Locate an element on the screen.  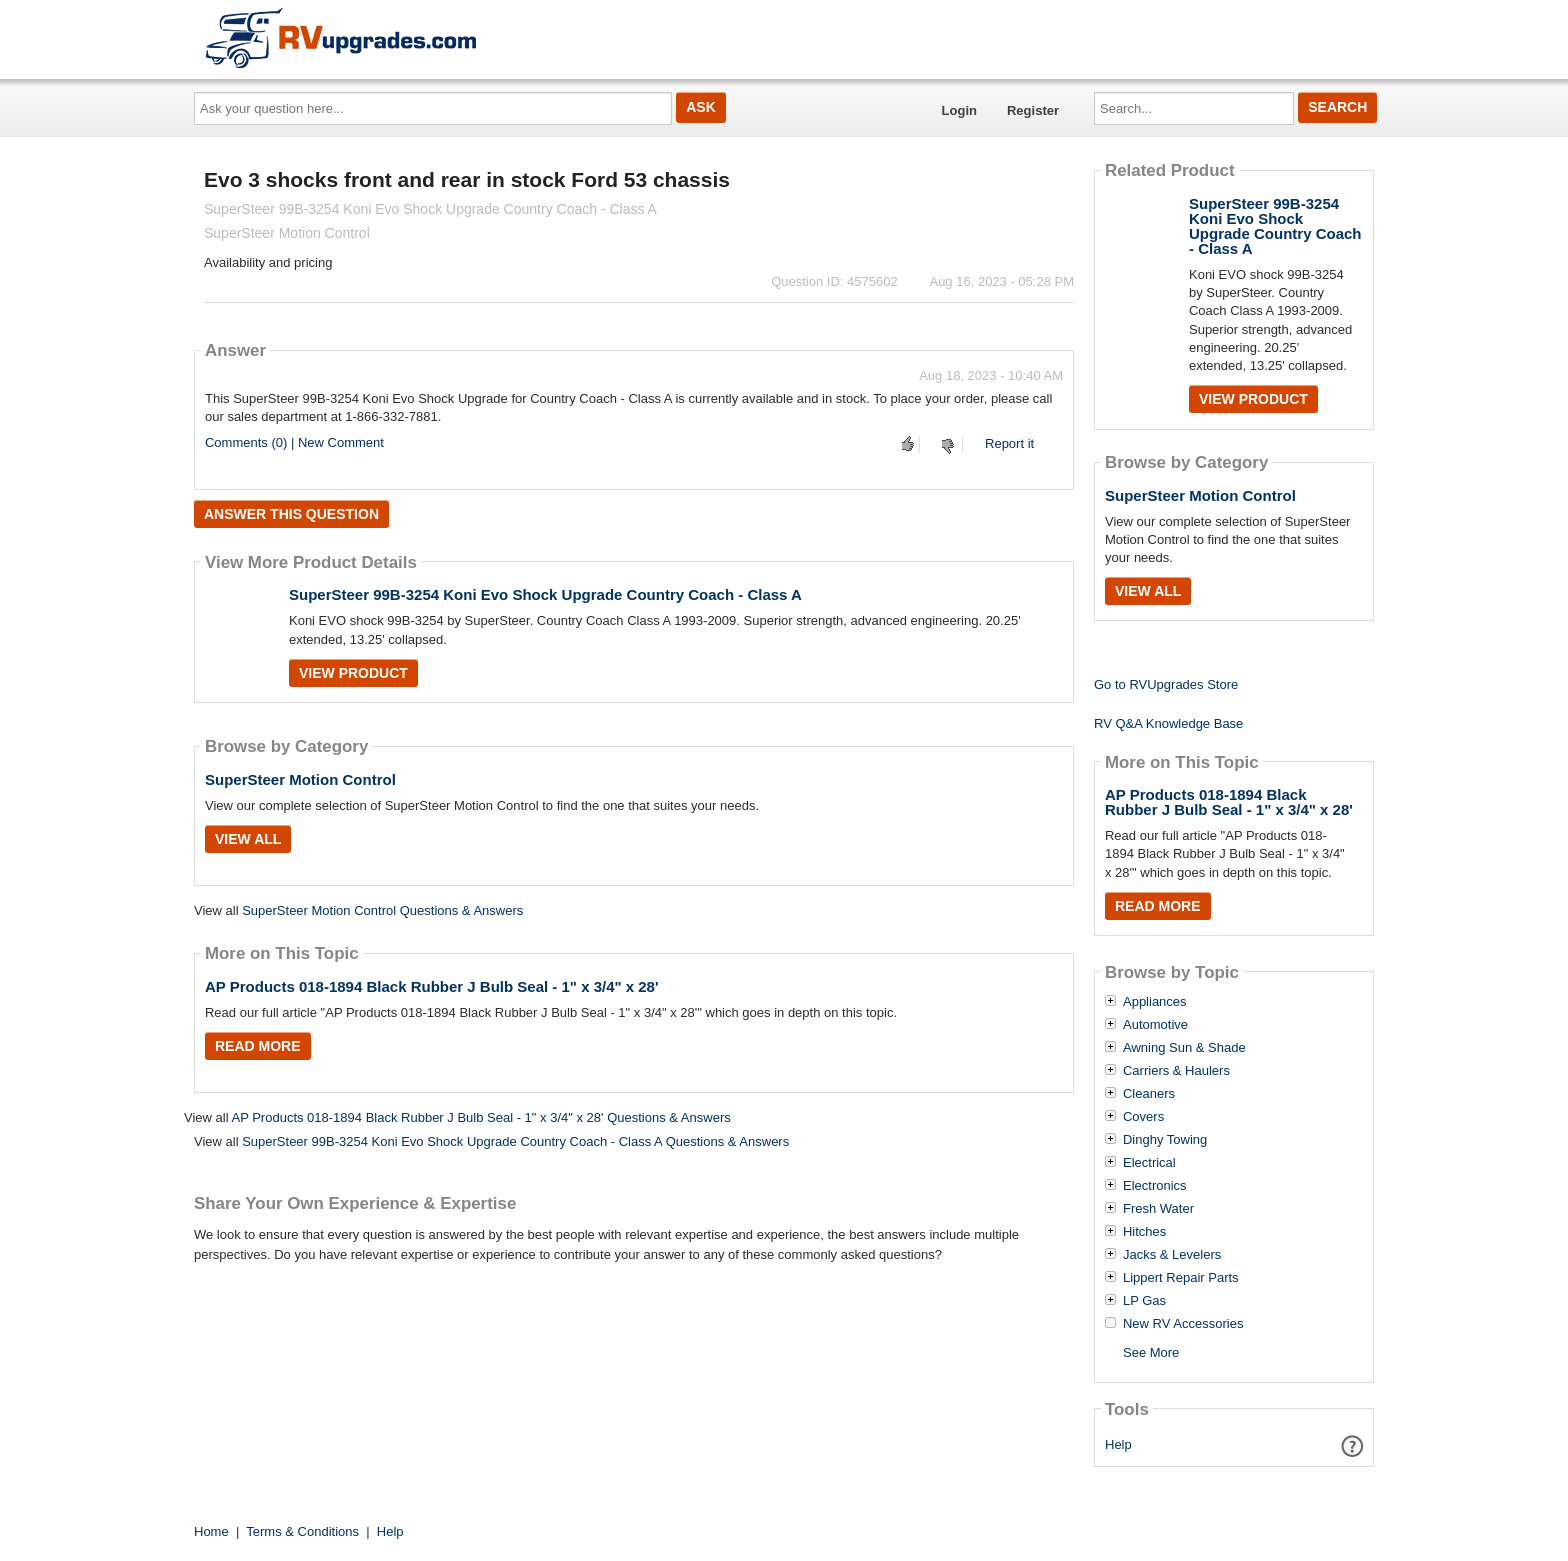
LP Gas is located at coordinates (1144, 1301).